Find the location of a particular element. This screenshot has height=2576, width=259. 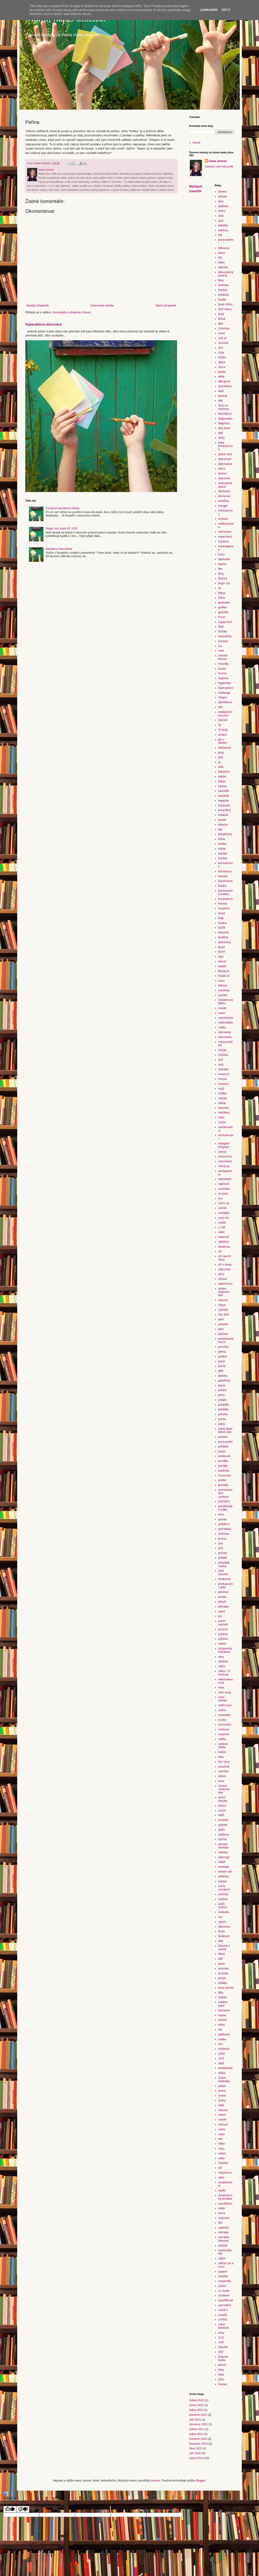

toaleta is located at coordinates (222, 1997).